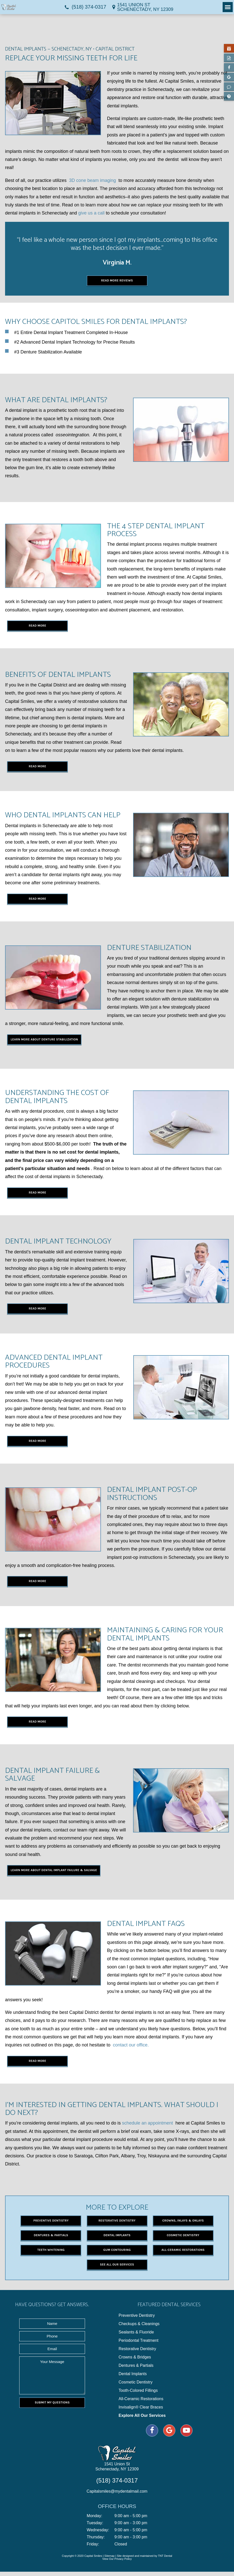 The image size is (234, 2576). Describe the element at coordinates (117, 2235) in the screenshot. I see `Dental Implants` at that location.